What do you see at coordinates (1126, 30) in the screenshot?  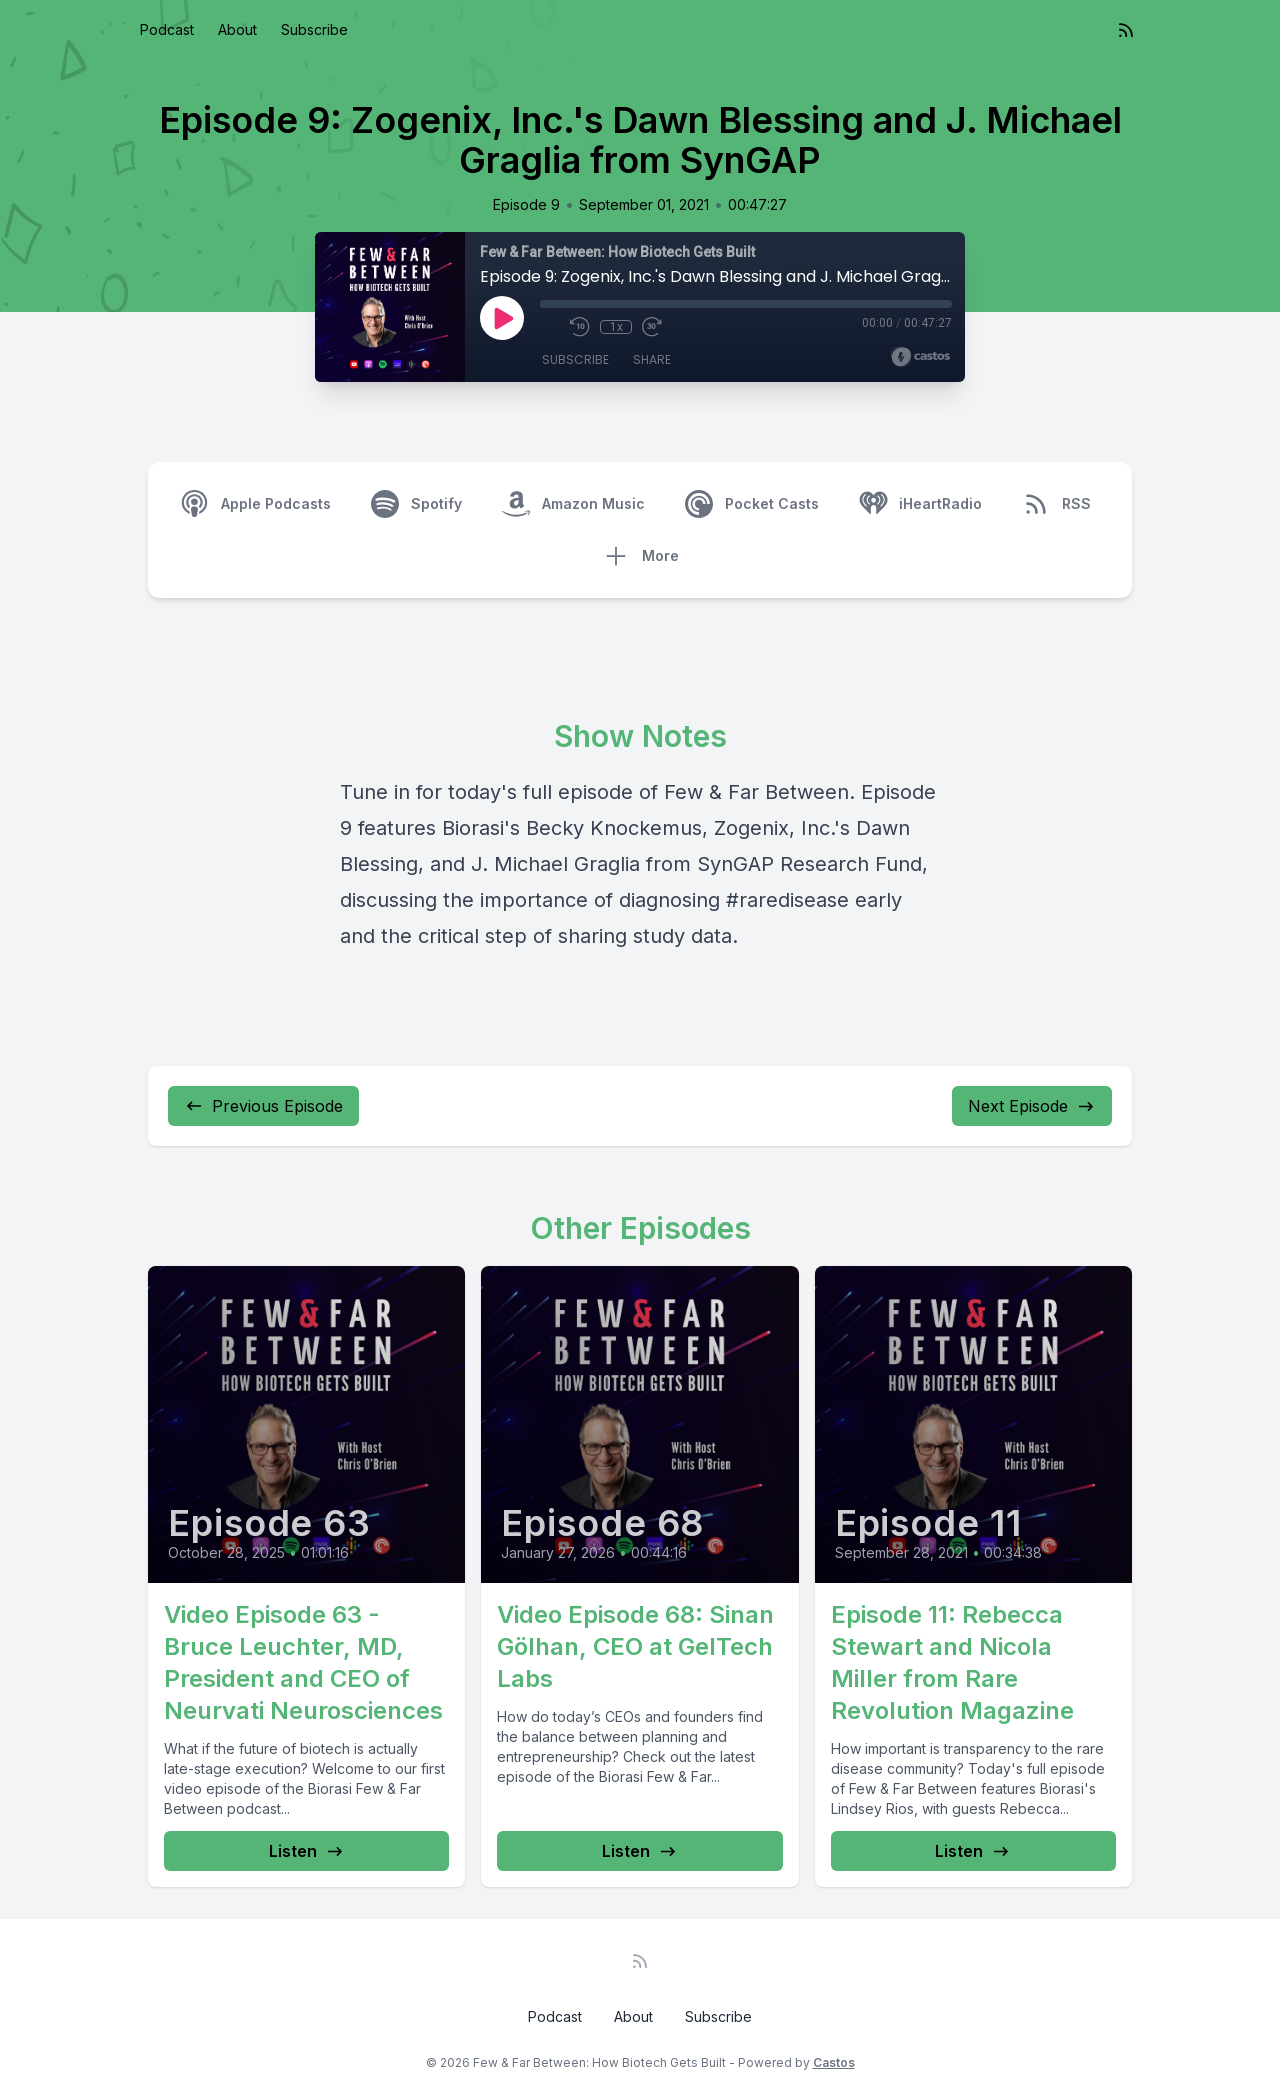 I see `[RSS feed]` at bounding box center [1126, 30].